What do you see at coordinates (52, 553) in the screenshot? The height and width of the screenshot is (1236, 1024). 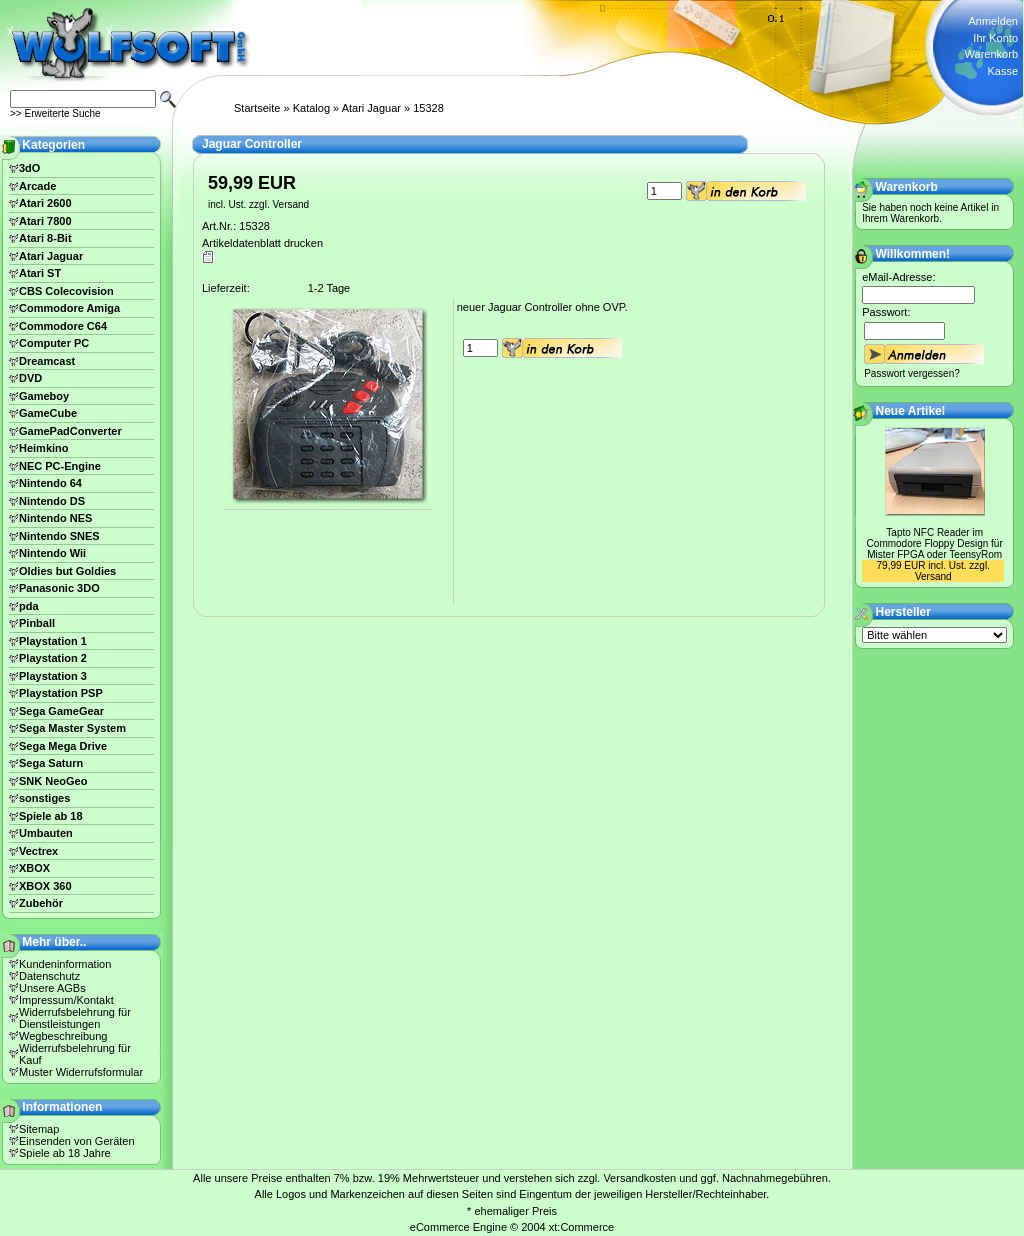 I see `Nintendo Wii` at bounding box center [52, 553].